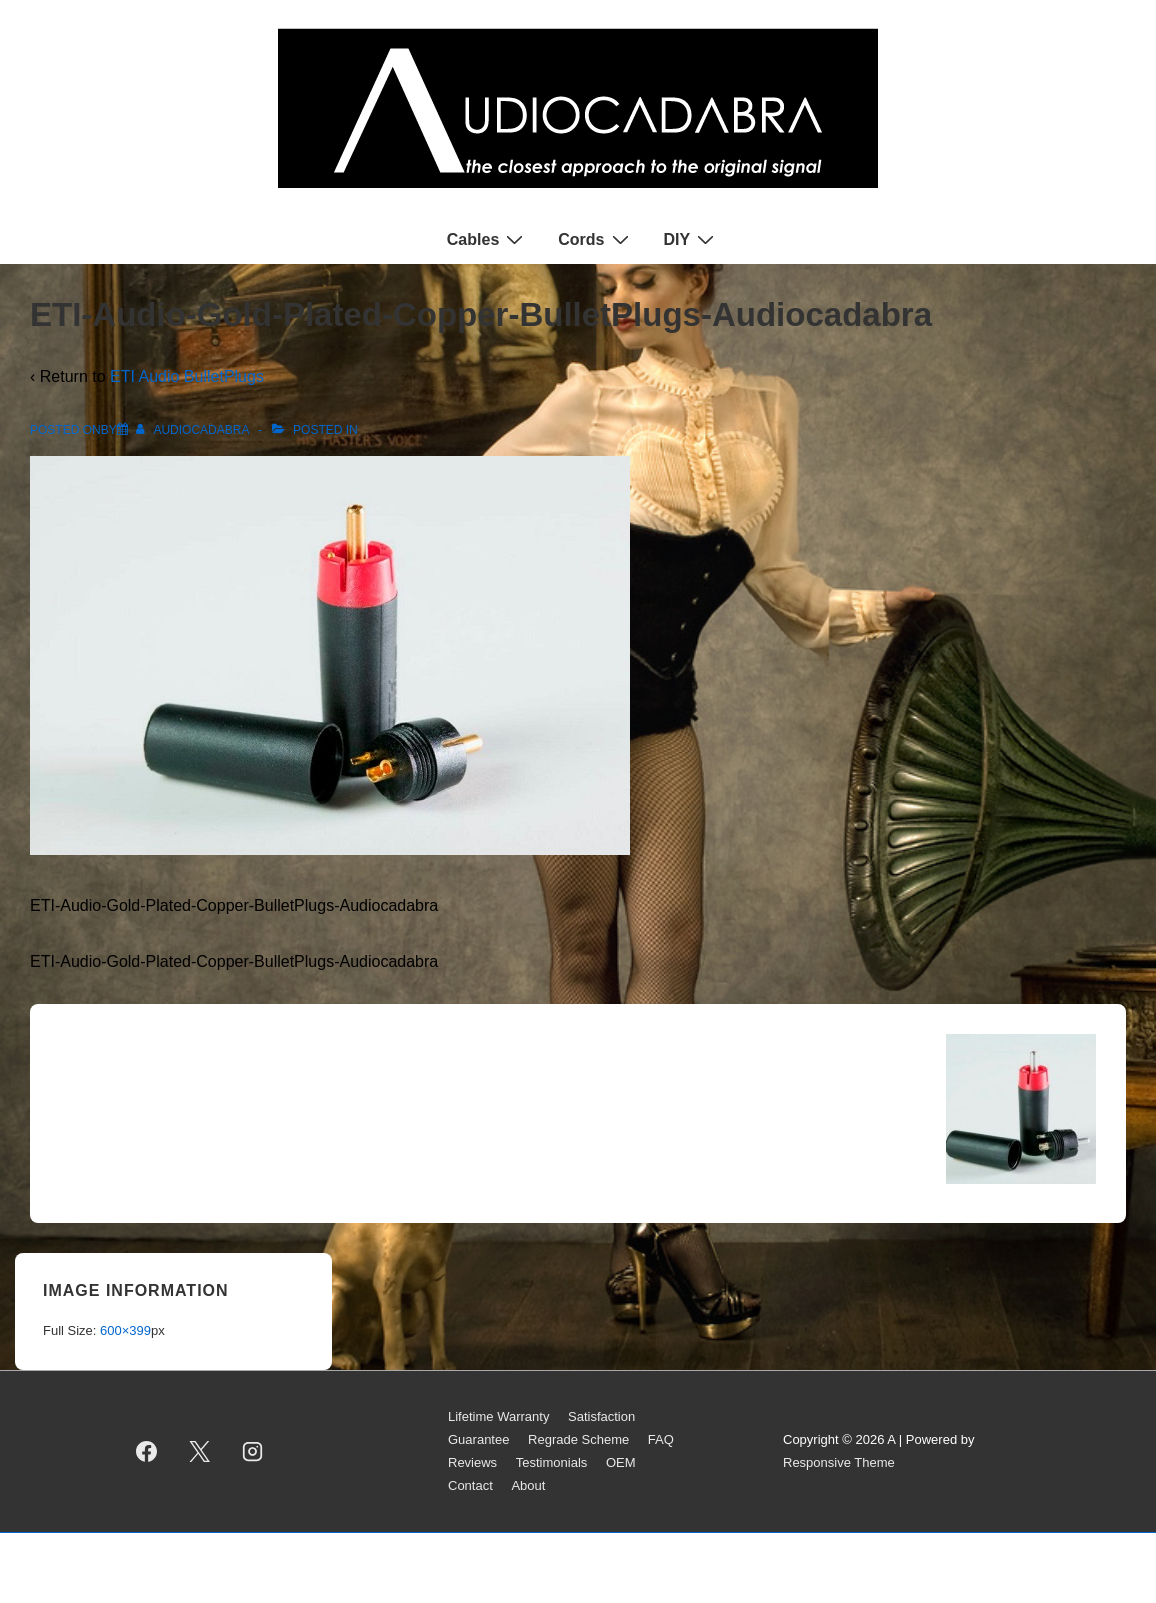 This screenshot has height=1603, width=1156. What do you see at coordinates (470, 1485) in the screenshot?
I see `Contact` at bounding box center [470, 1485].